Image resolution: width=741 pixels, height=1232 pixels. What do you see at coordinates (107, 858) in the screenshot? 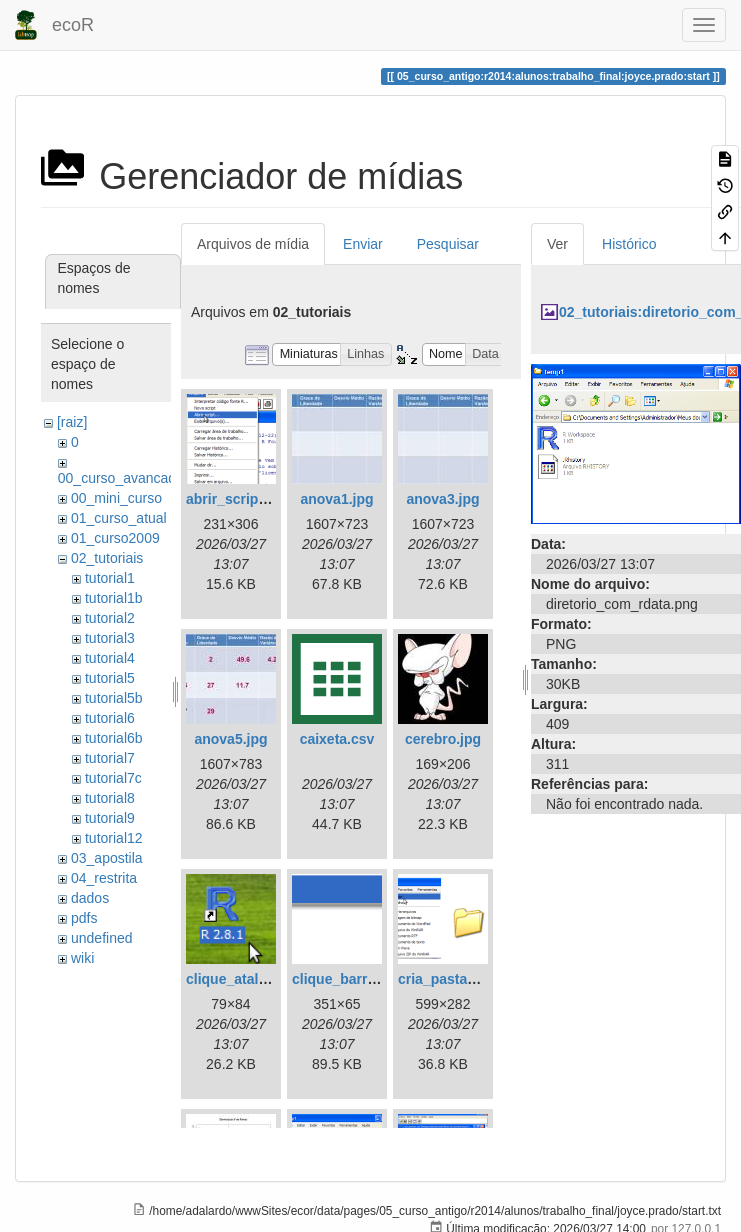
I see `03_apostila` at bounding box center [107, 858].